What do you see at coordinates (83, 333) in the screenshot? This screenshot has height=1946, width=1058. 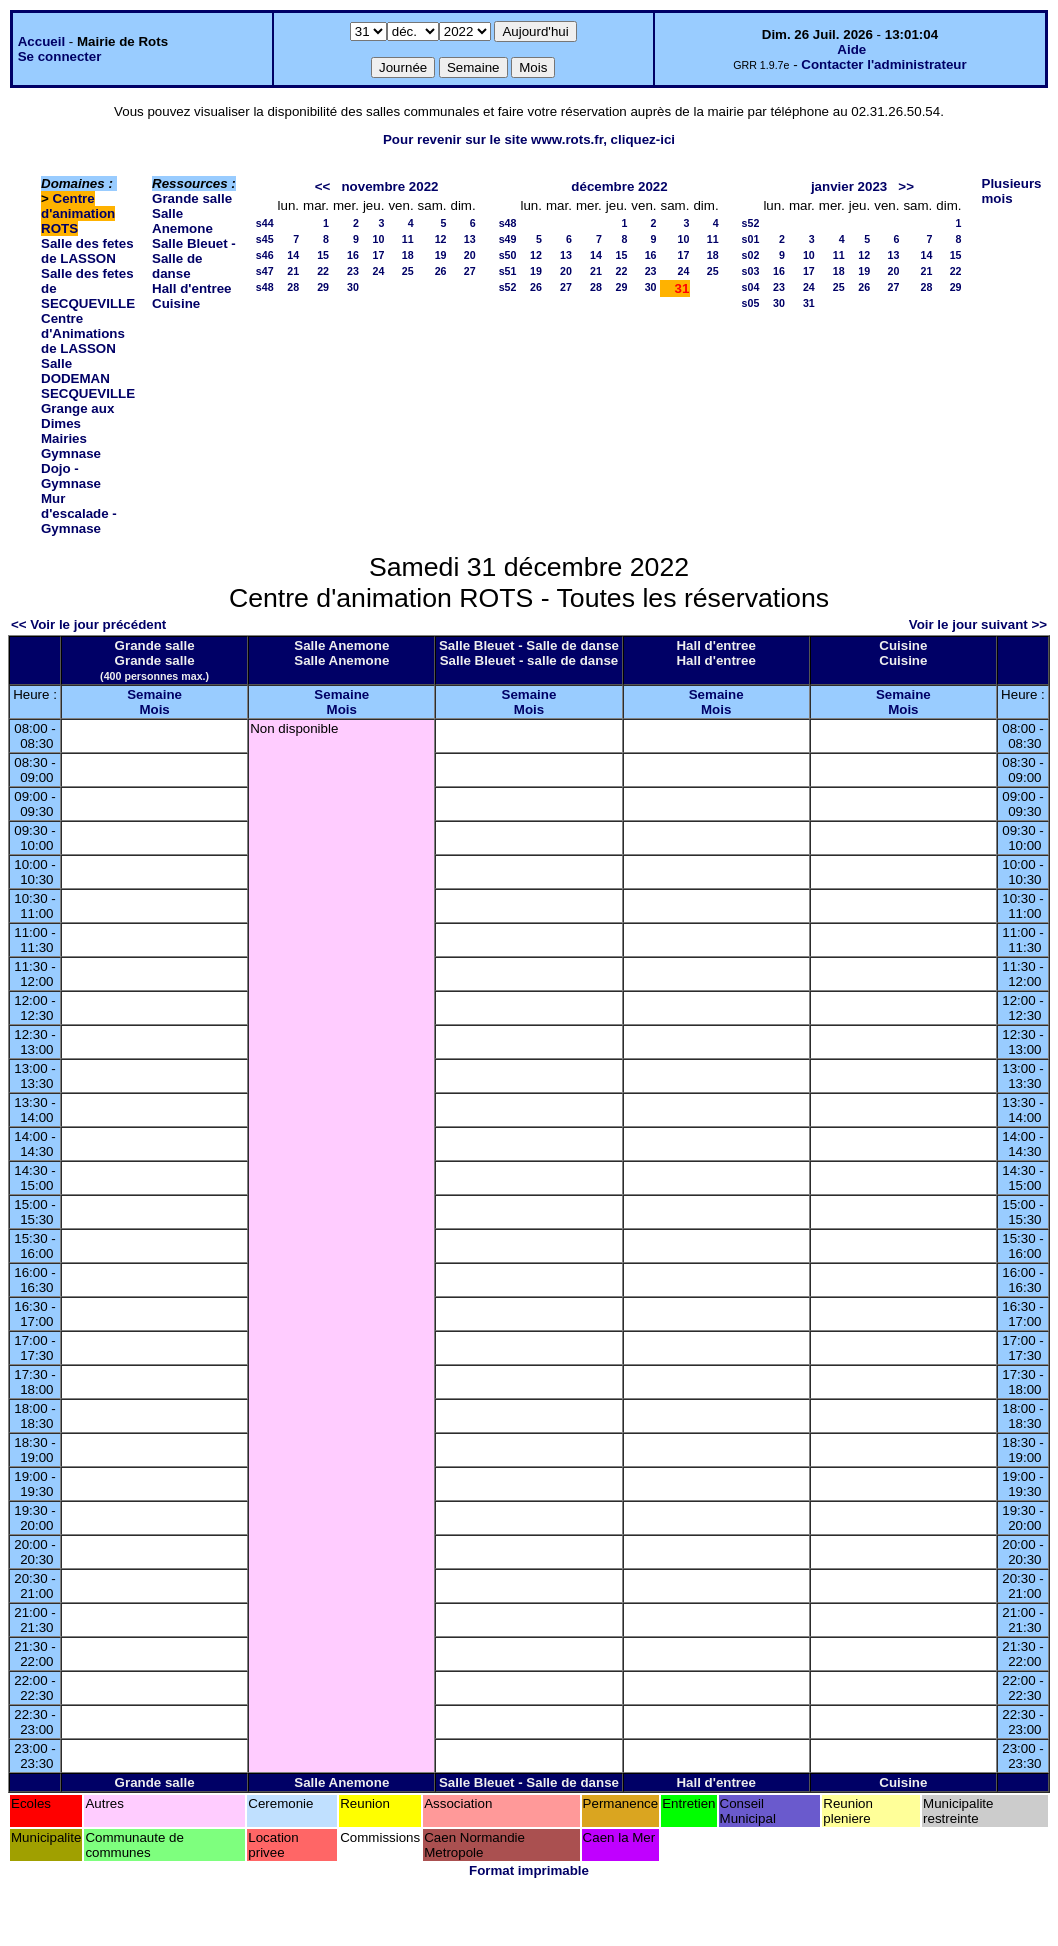 I see `Centre d'Animations de LASSON` at bounding box center [83, 333].